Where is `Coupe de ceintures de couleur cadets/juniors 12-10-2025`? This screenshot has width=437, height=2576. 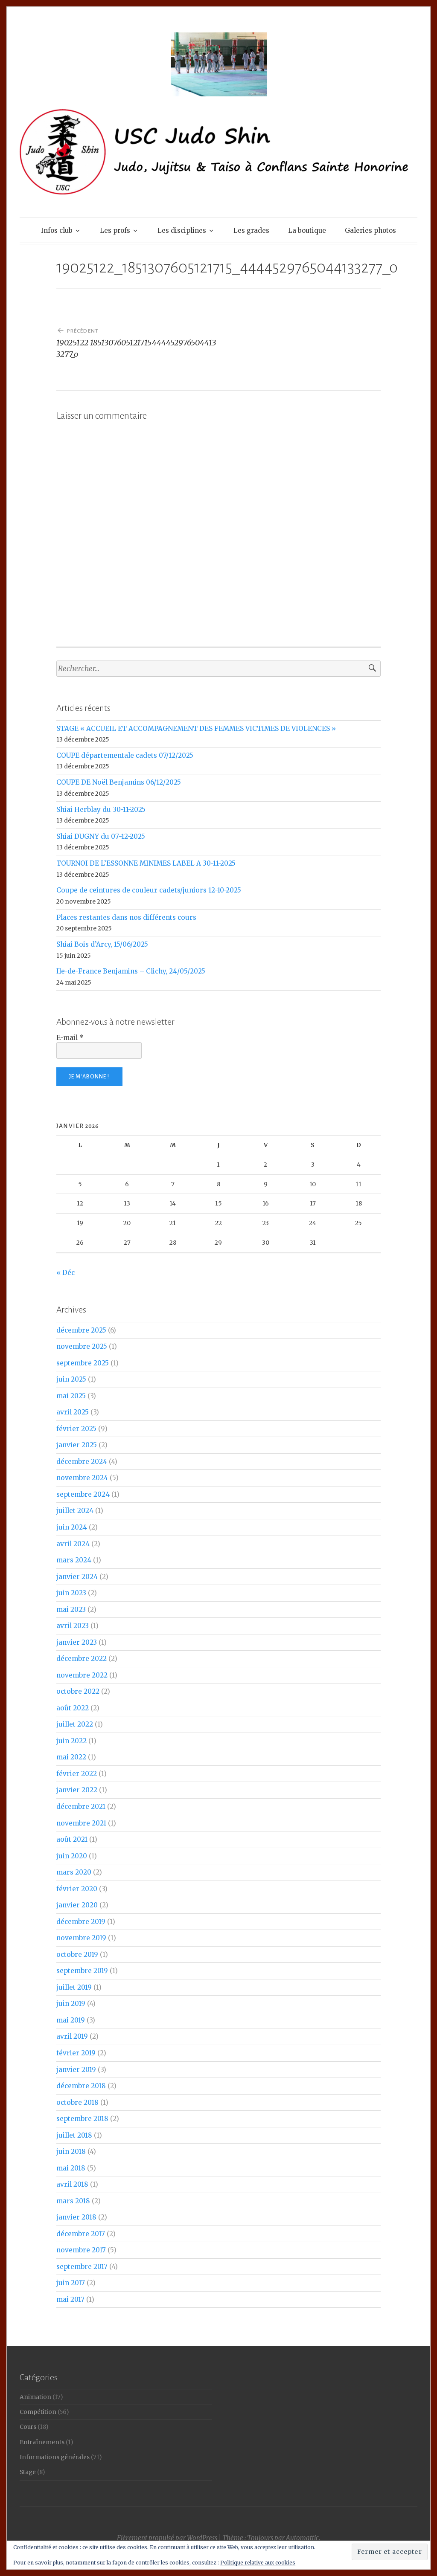
Coupe de ceintures de couleur cadets/juniors 12-10-2025 is located at coordinates (148, 890).